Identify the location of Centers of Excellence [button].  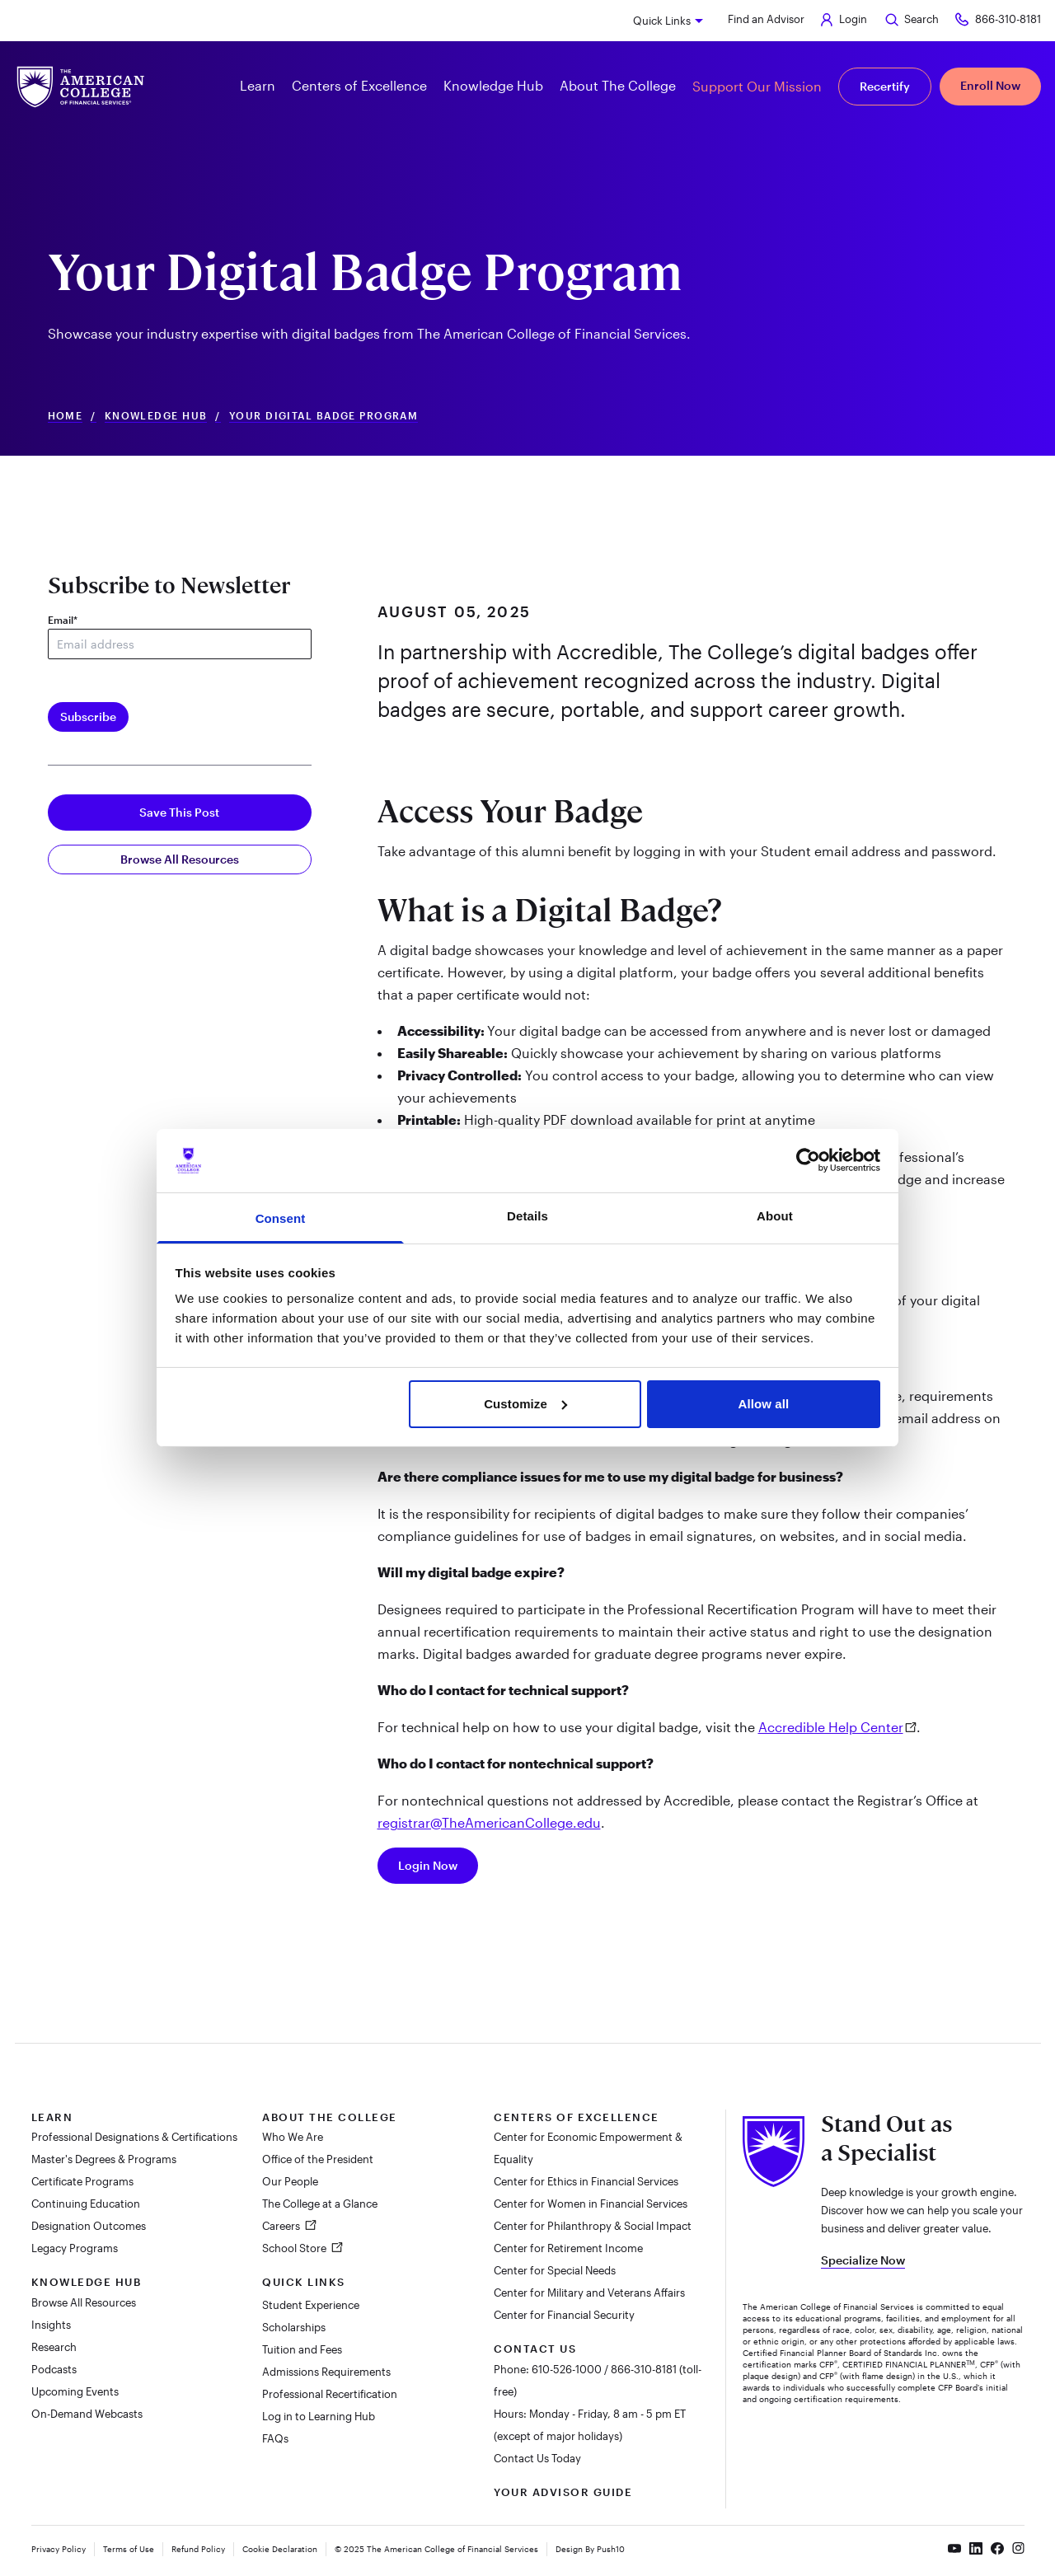
(359, 85).